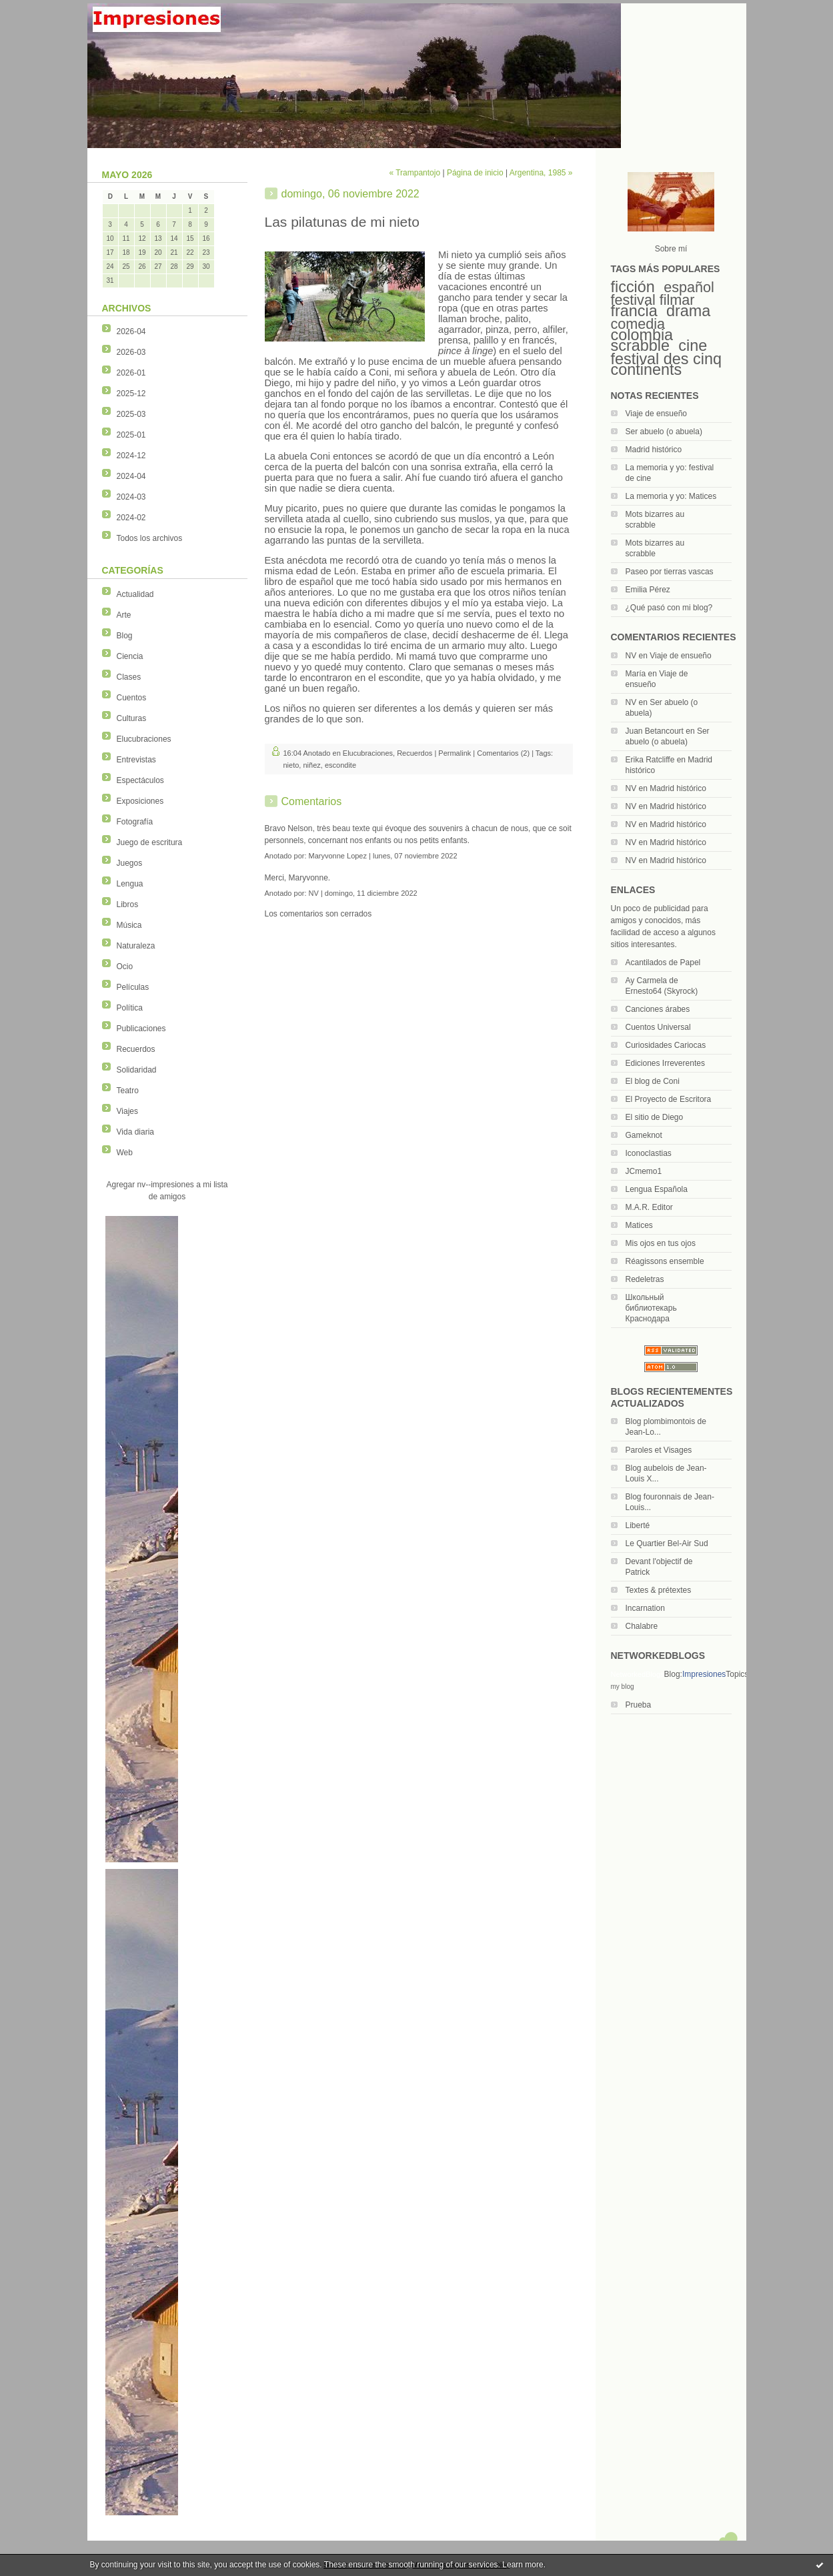  I want to click on 2024-03, so click(131, 497).